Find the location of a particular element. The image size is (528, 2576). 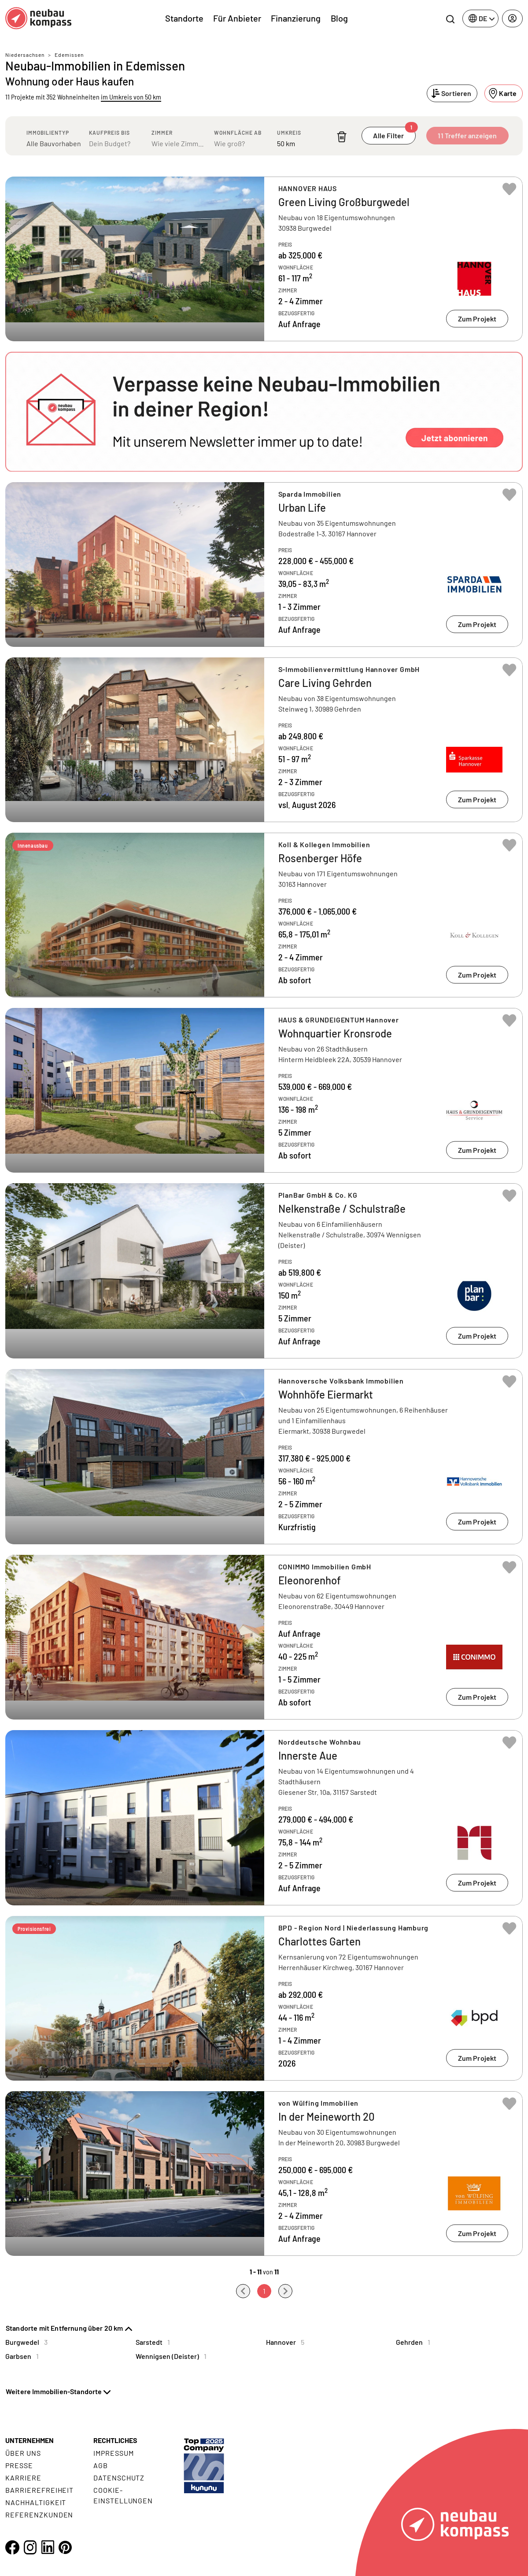

Impressum is located at coordinates (113, 2453).